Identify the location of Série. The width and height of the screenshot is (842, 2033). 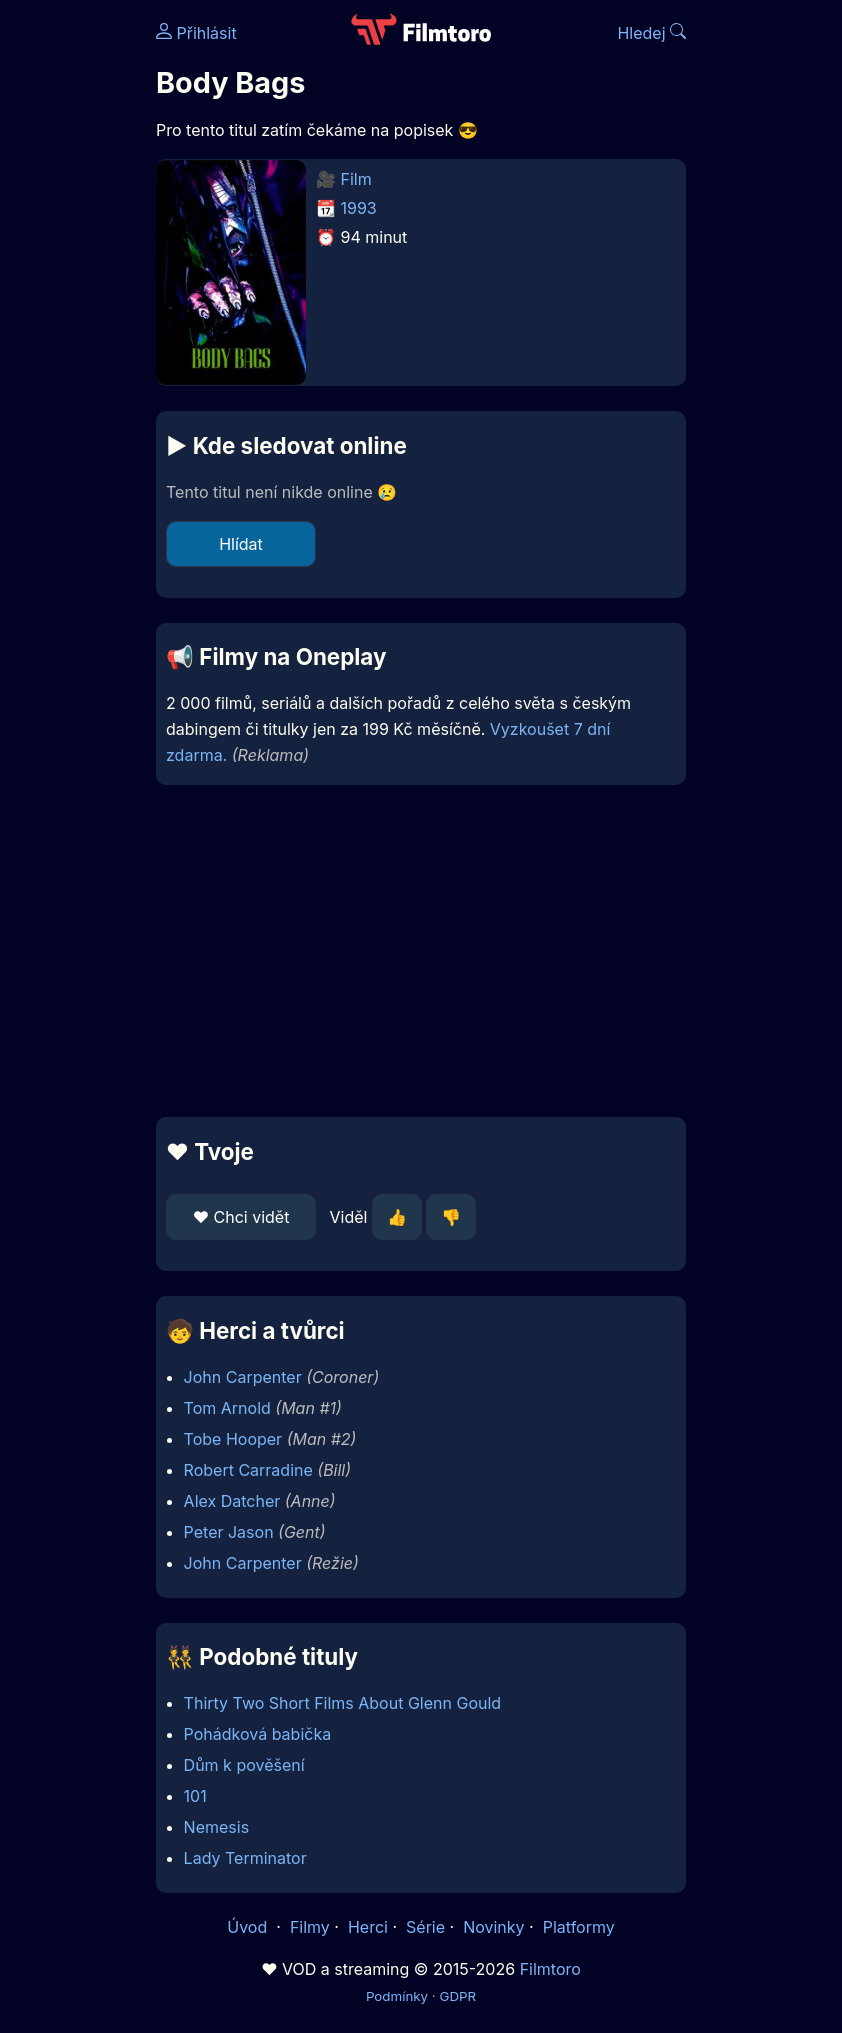
(425, 1927).